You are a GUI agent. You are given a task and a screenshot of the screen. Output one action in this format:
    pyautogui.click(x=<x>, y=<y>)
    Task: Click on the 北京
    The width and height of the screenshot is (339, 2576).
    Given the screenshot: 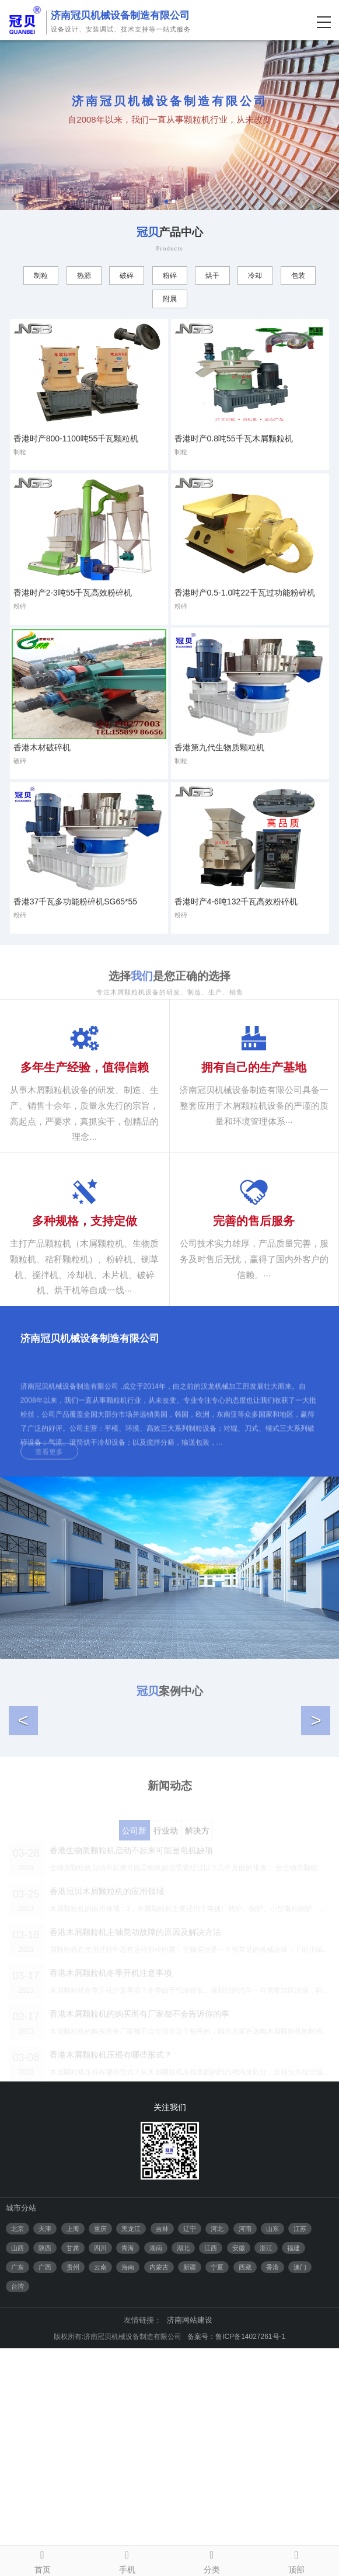 What is the action you would take?
    pyautogui.click(x=17, y=2456)
    